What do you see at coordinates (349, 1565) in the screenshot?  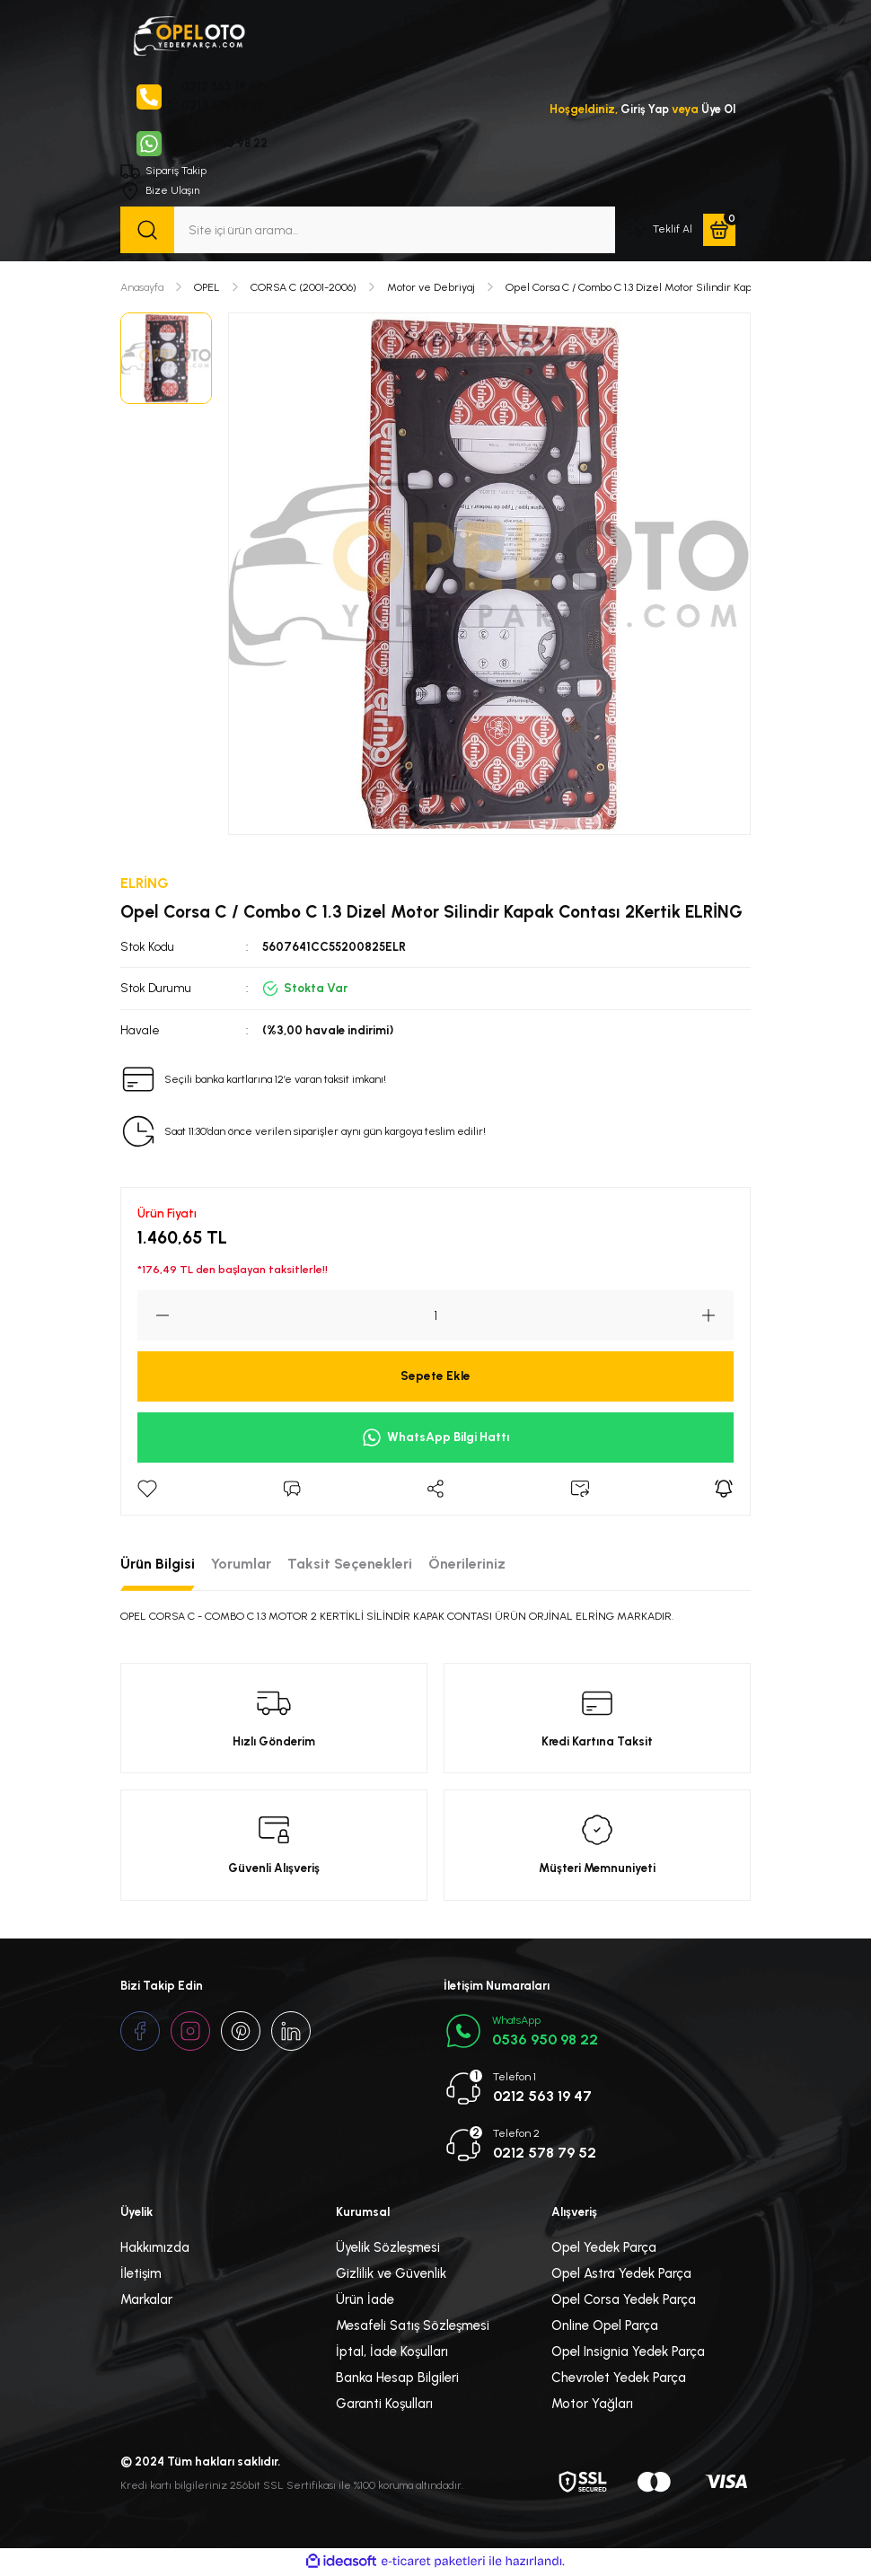 I see `Taksit Seçenekleri` at bounding box center [349, 1565].